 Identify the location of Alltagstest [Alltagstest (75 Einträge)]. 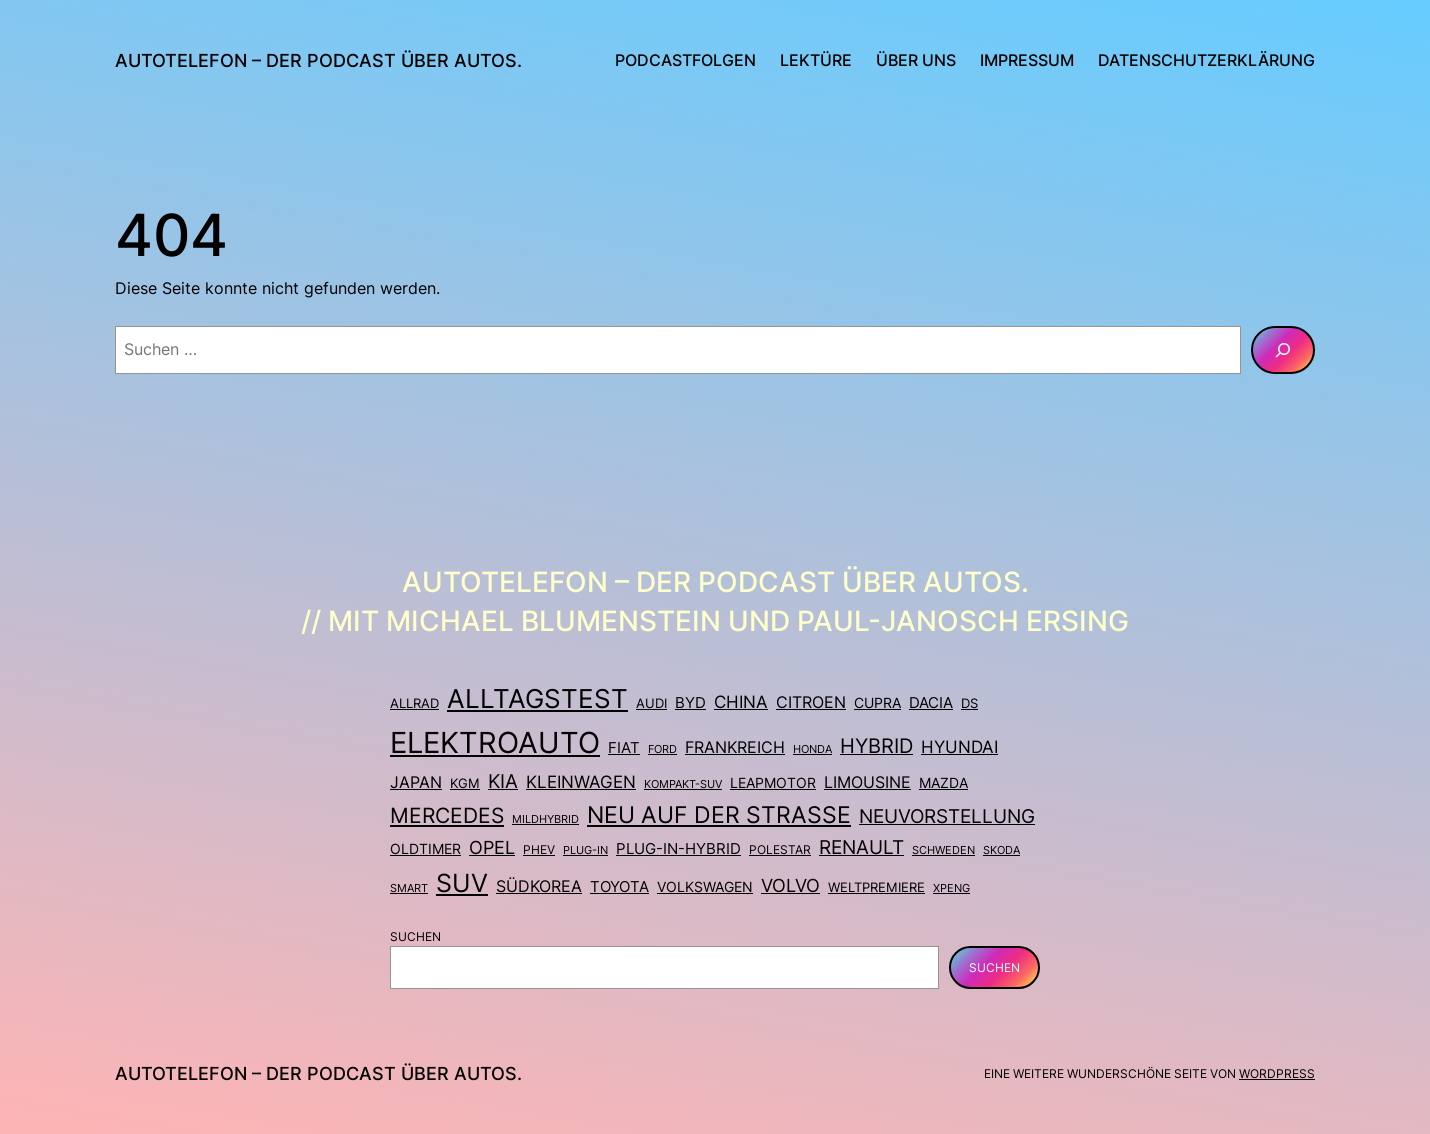
(537, 698).